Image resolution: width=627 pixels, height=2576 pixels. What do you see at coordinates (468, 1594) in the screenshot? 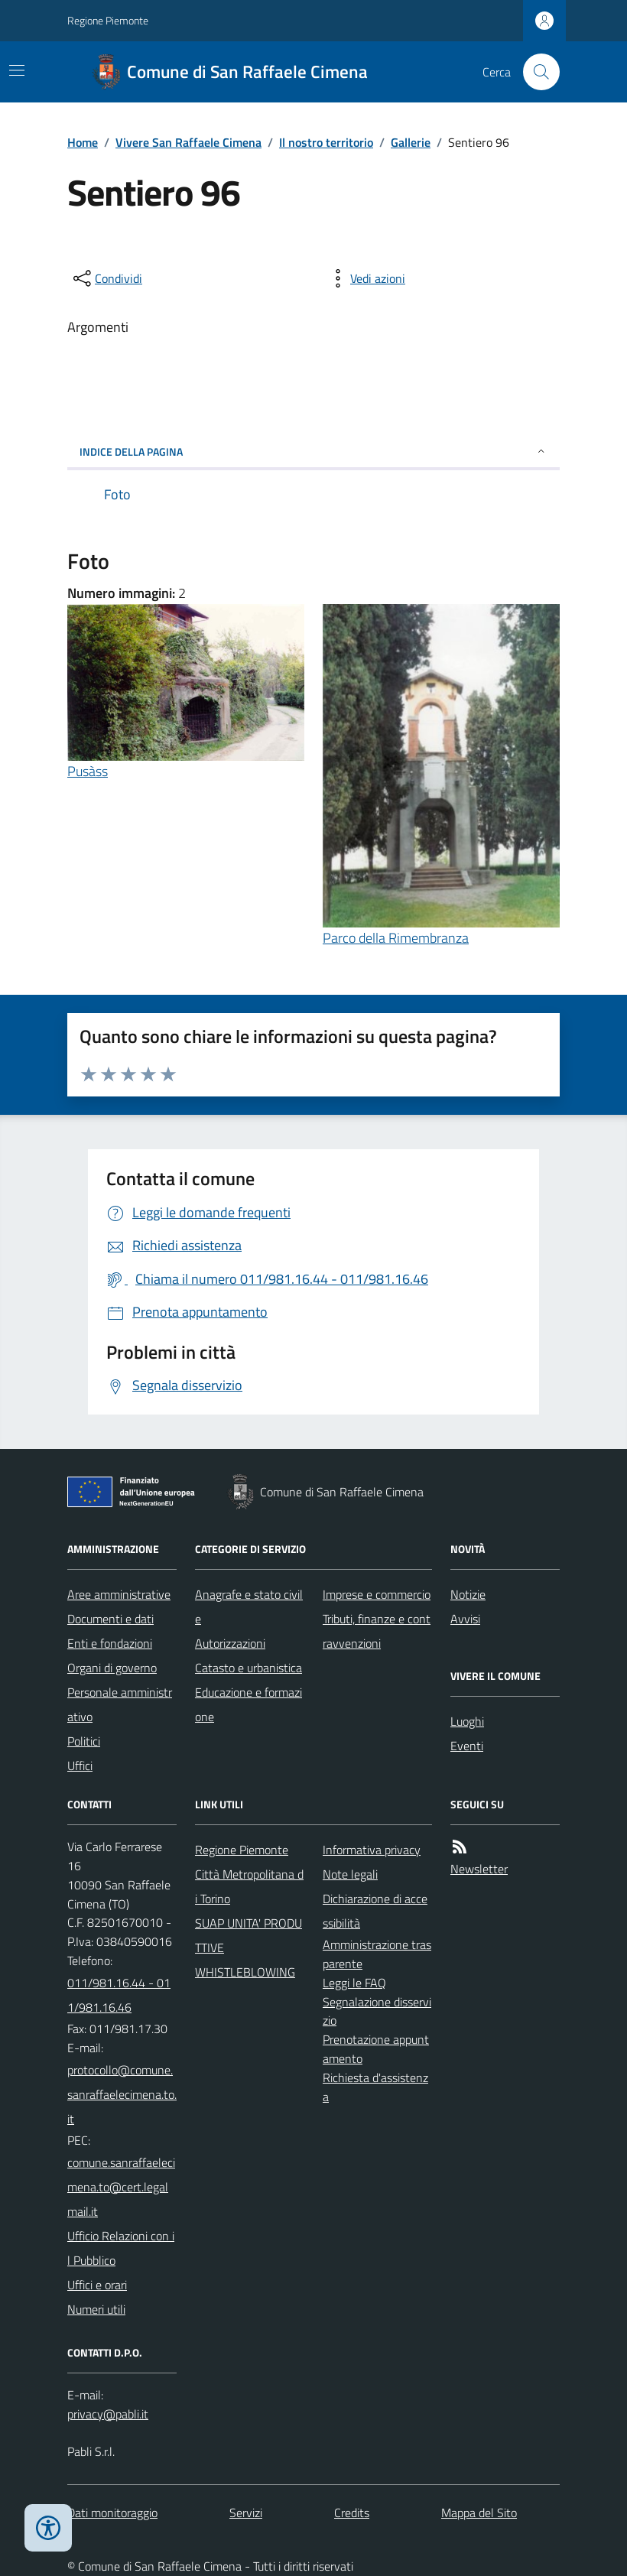
I see `Notizie` at bounding box center [468, 1594].